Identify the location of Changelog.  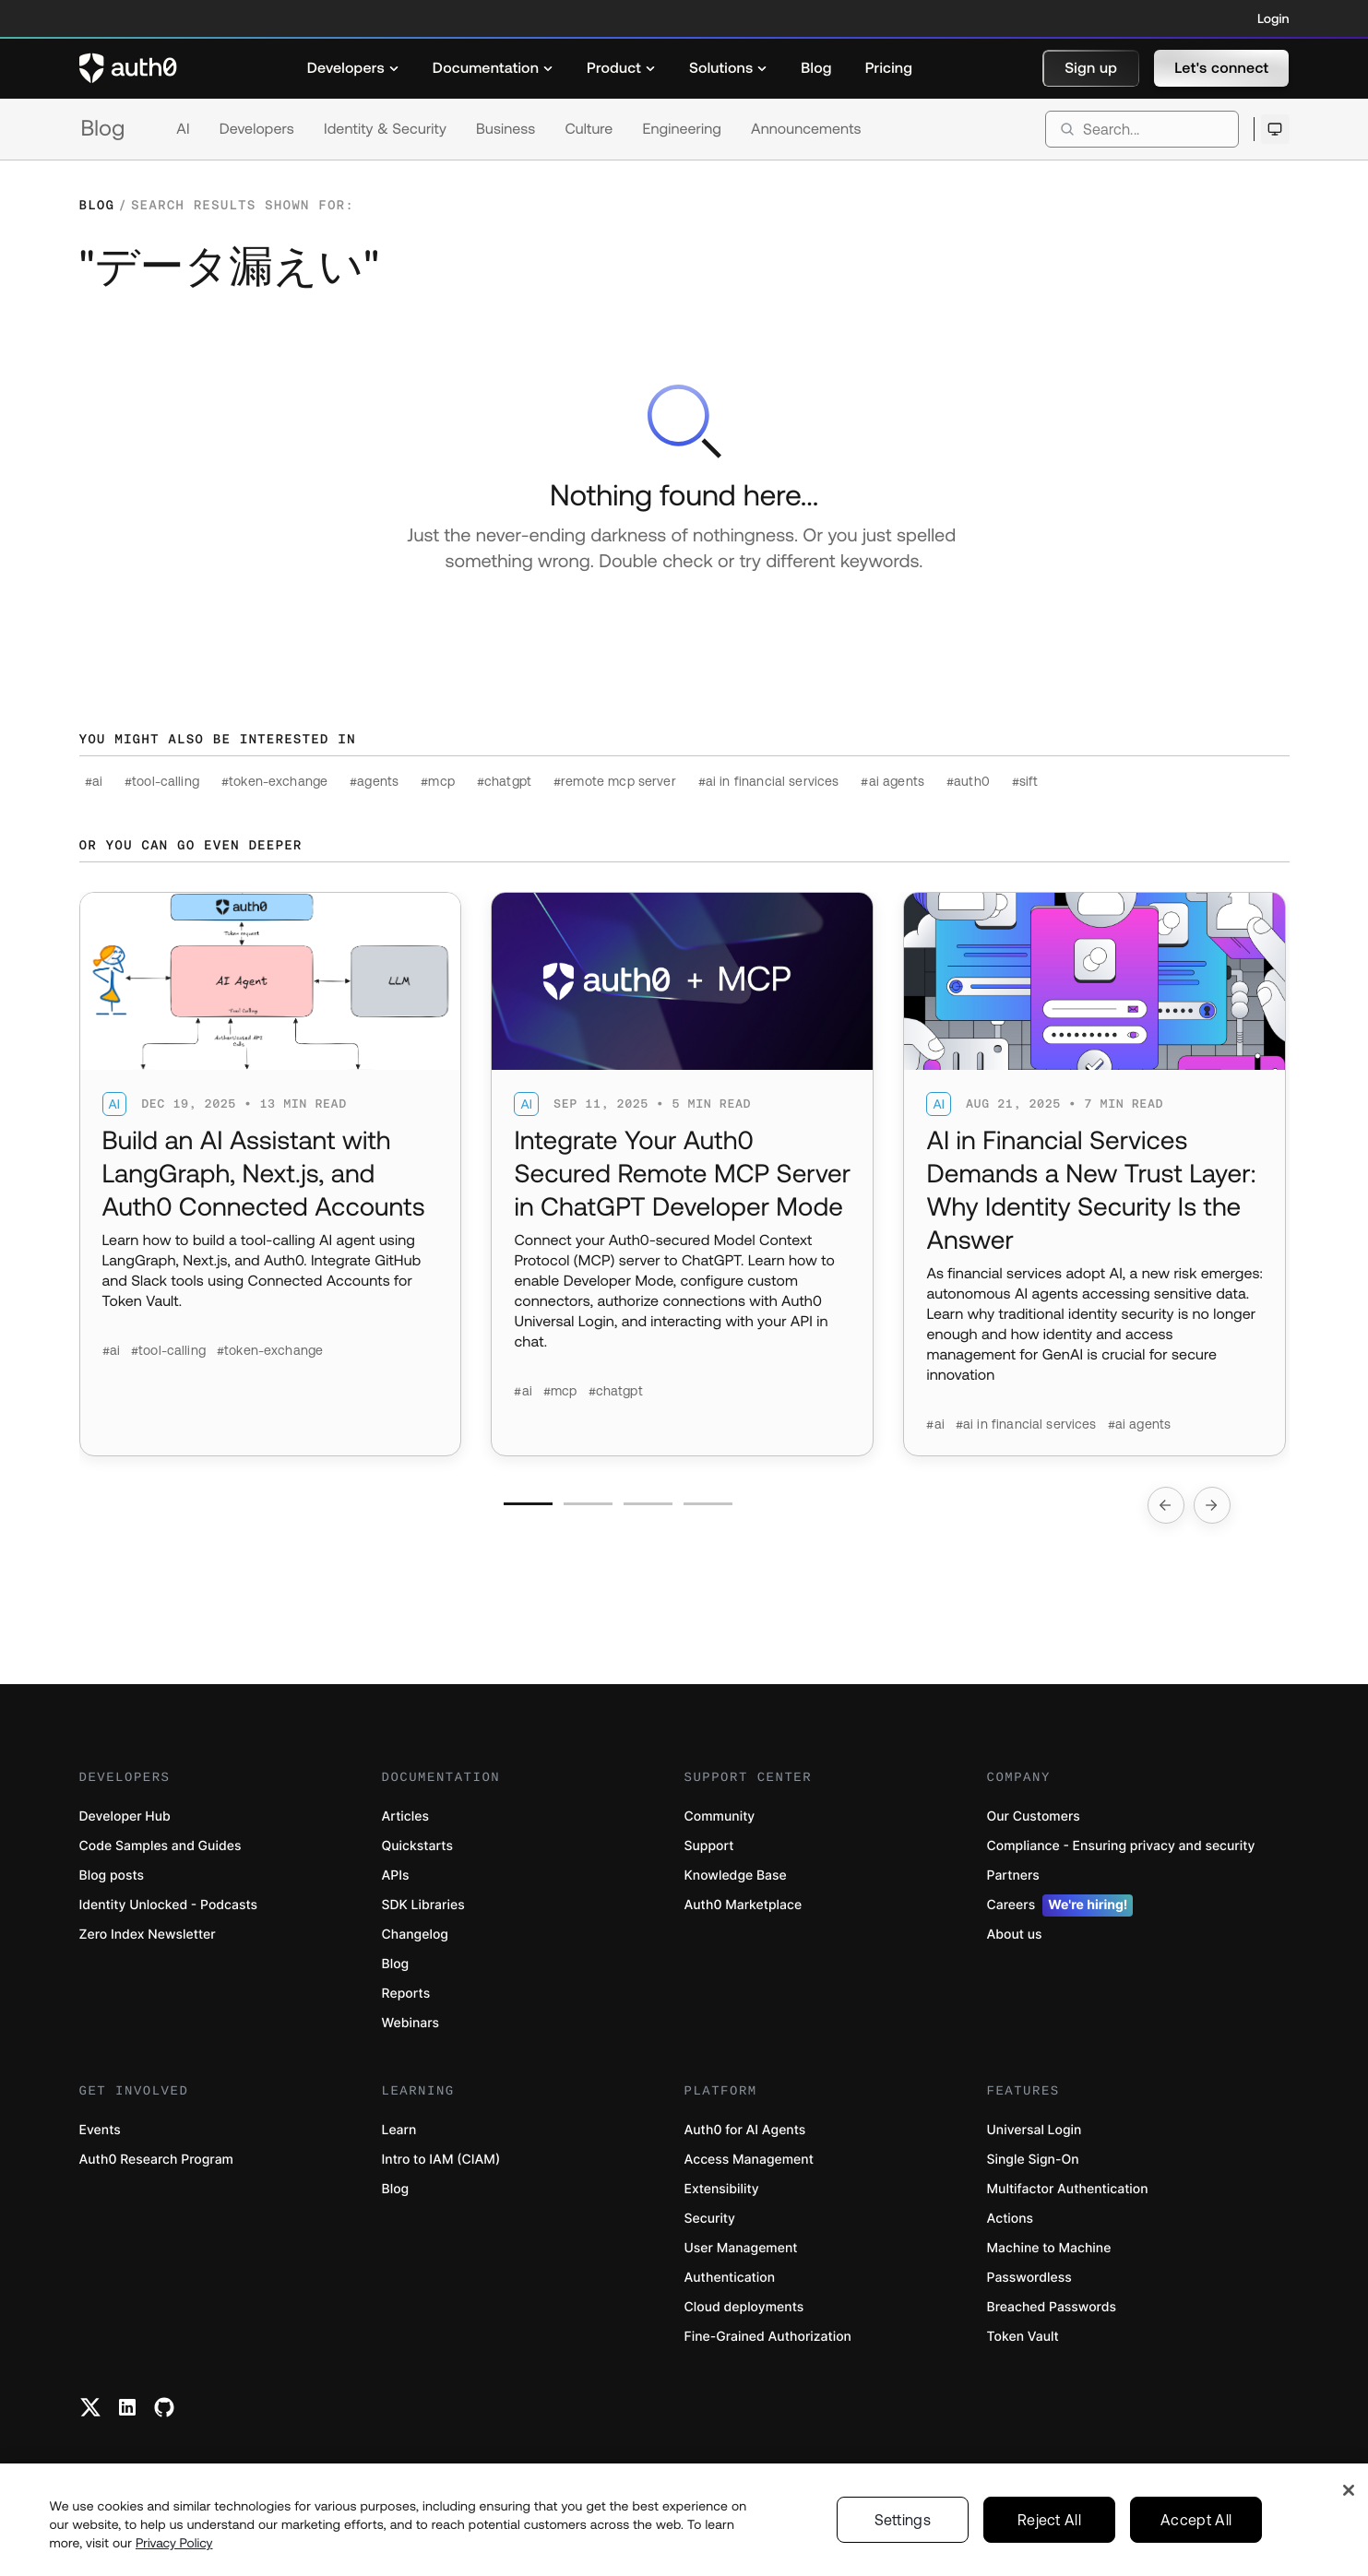
(415, 1934).